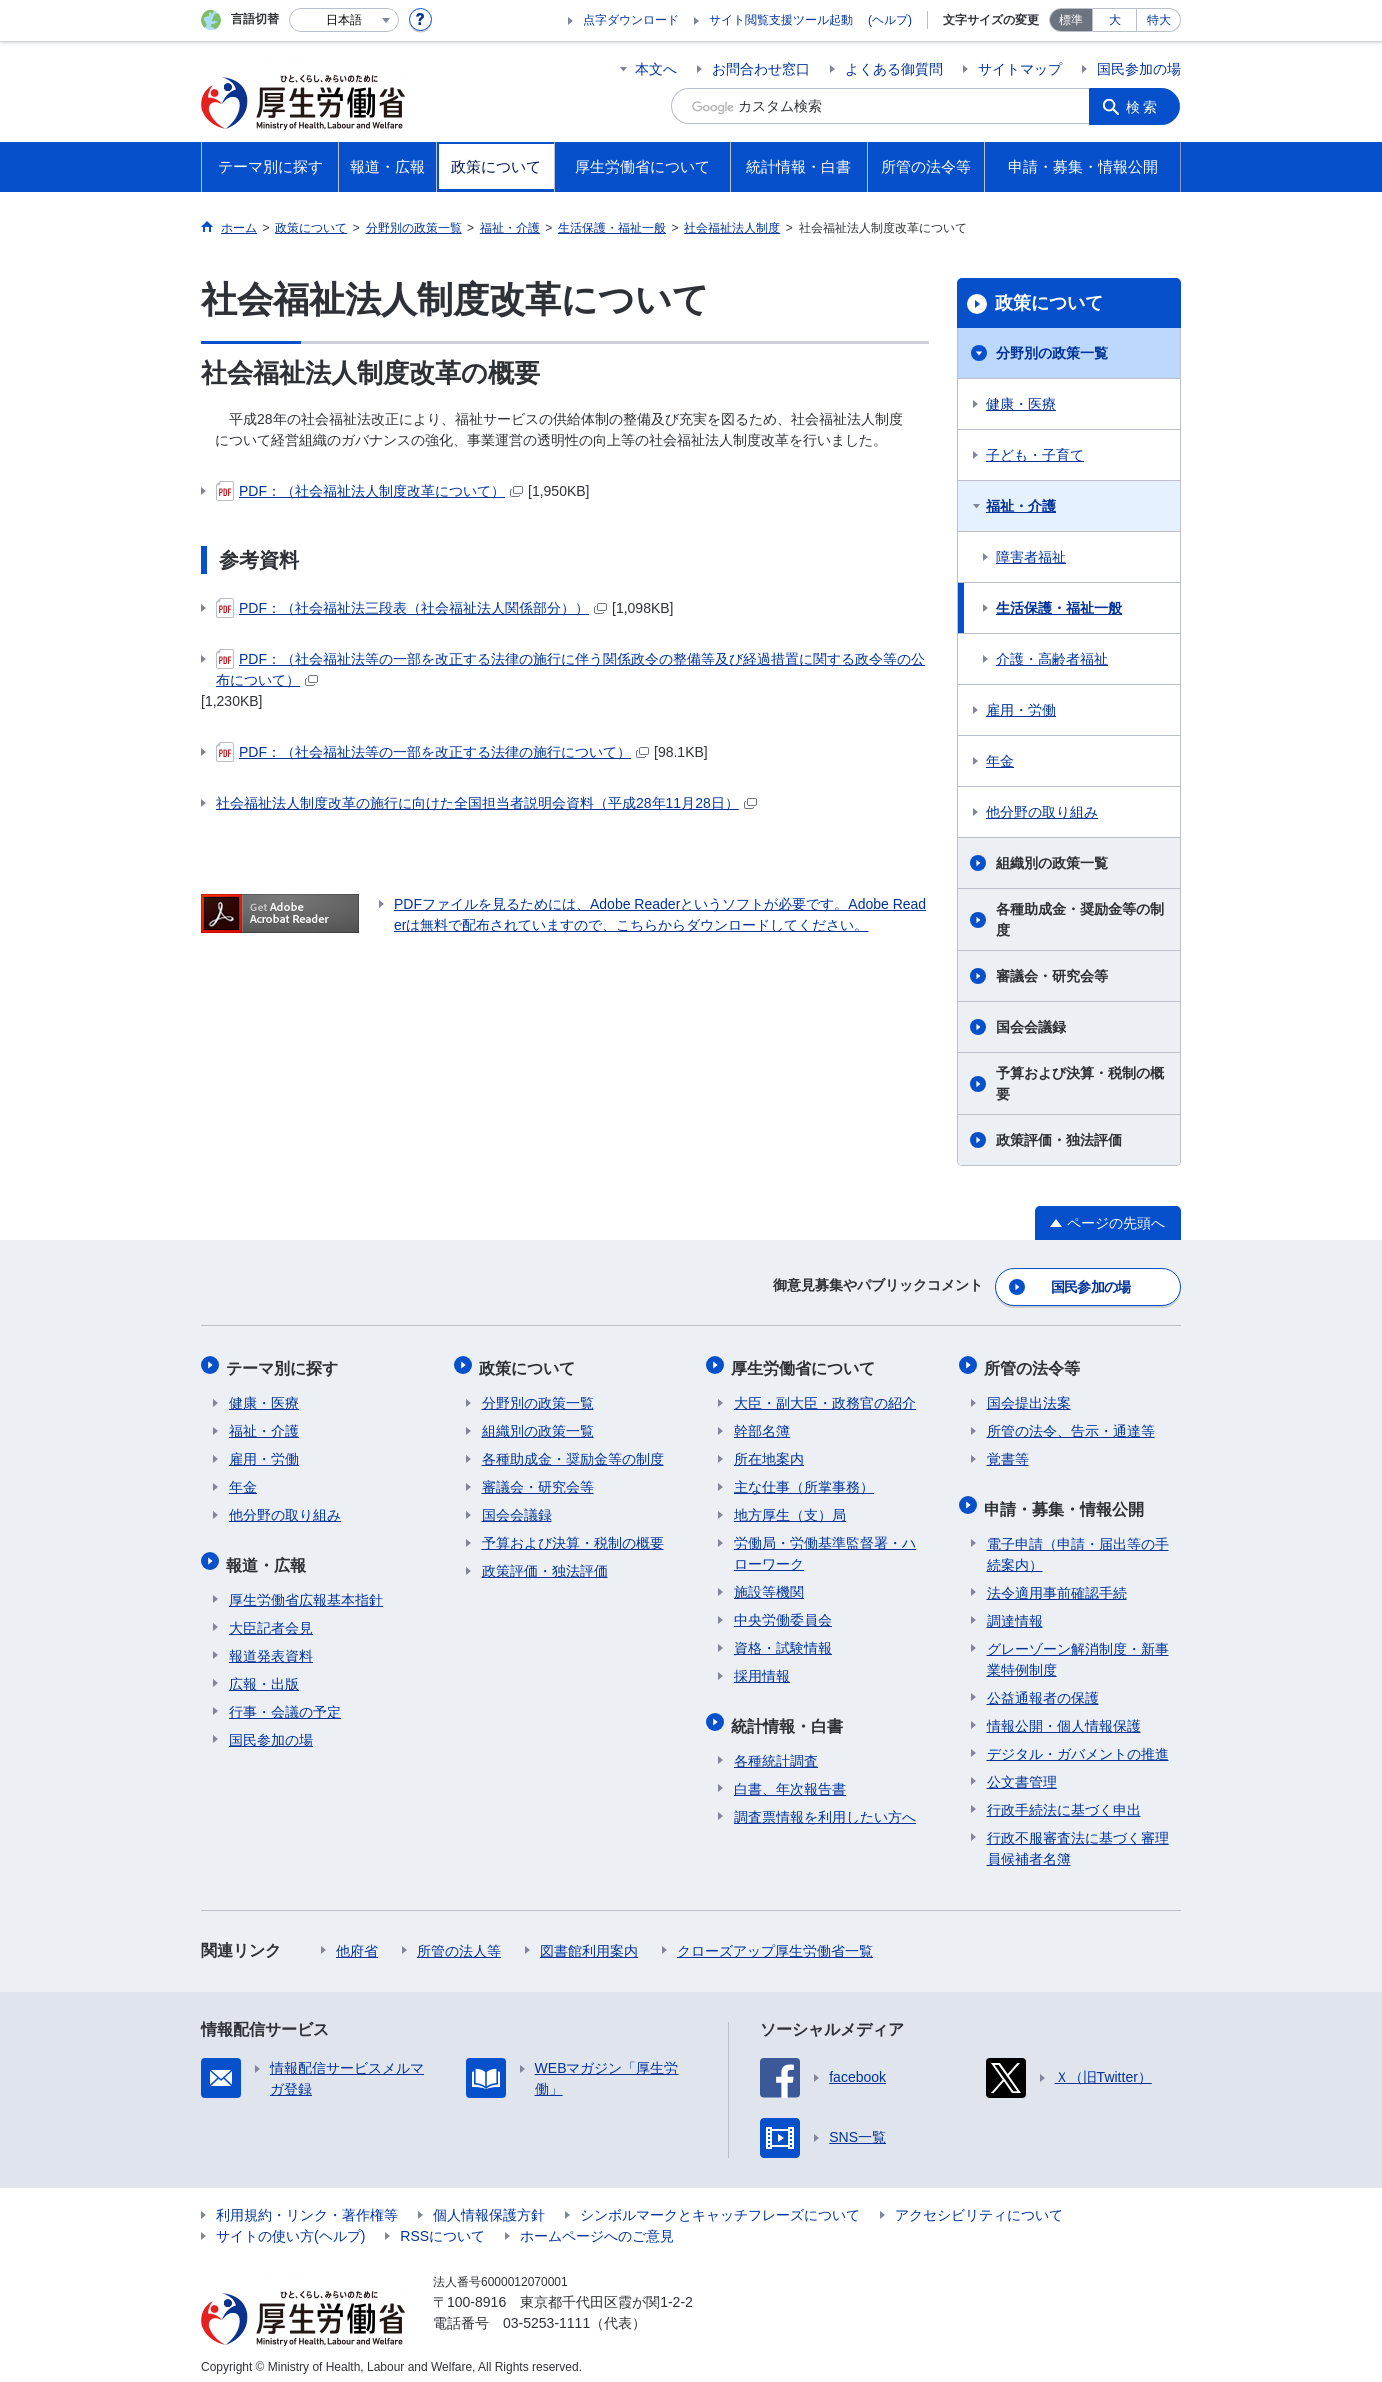  What do you see at coordinates (1078, 1743) in the screenshot?
I see `デジタル・ガバメントの推進` at bounding box center [1078, 1743].